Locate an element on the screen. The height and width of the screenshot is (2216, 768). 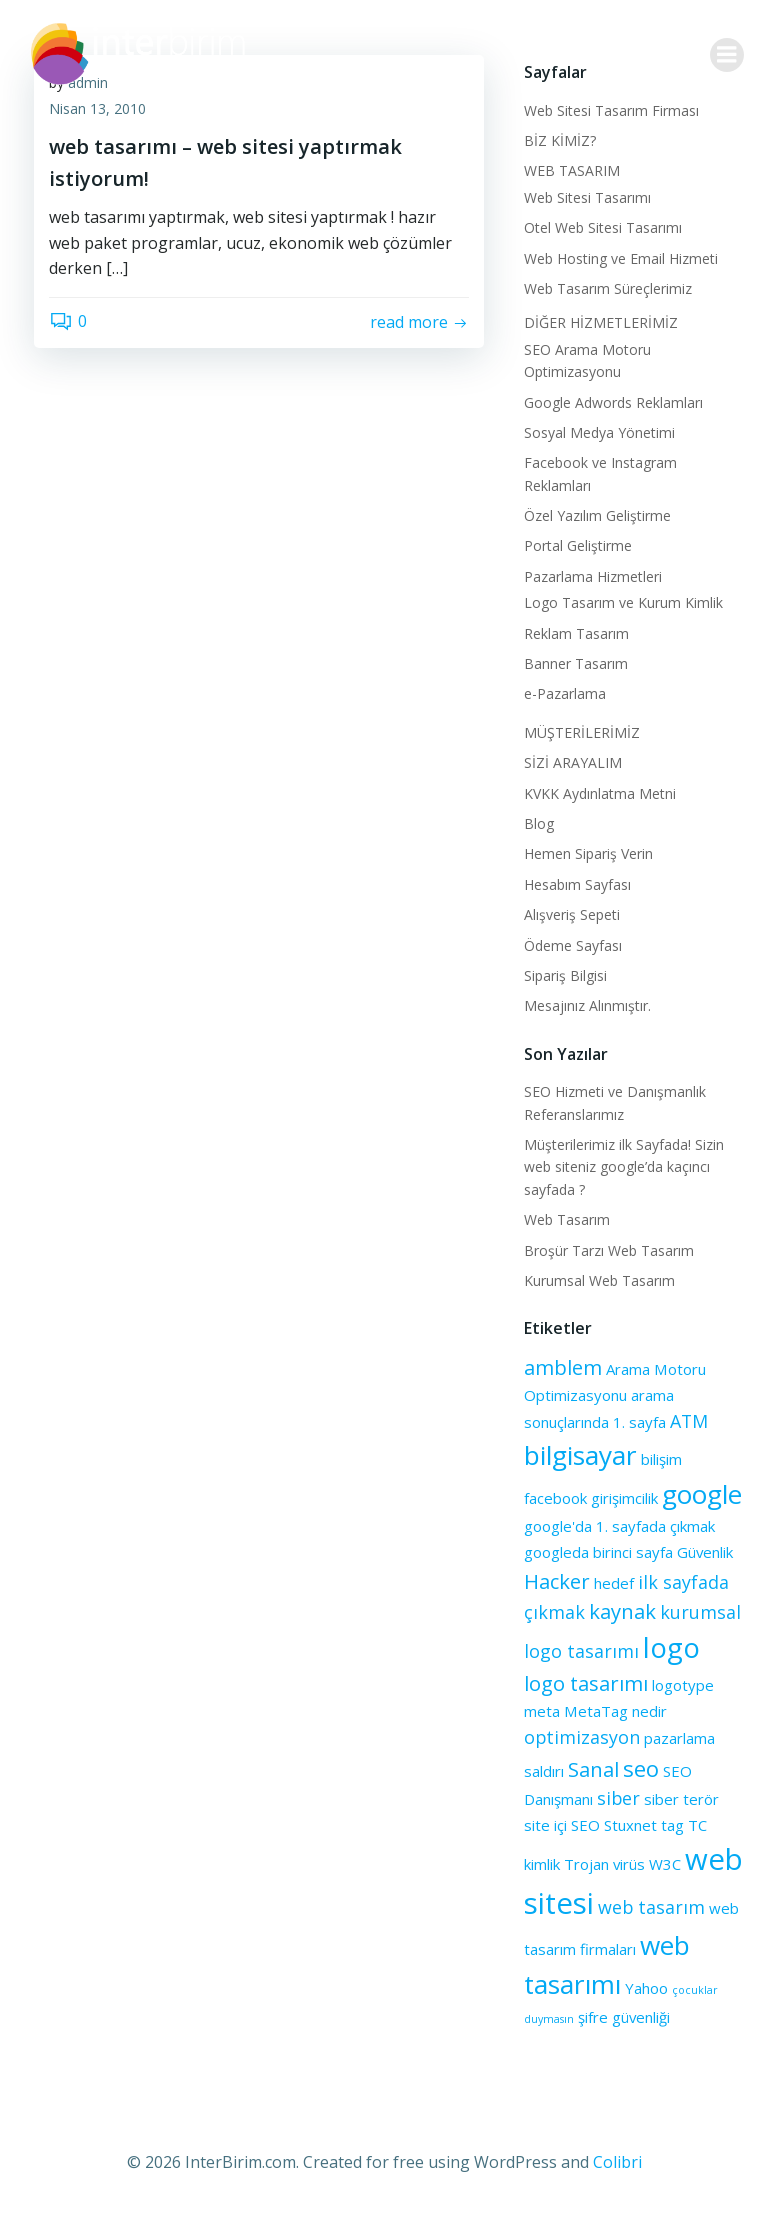
Hacker [Hacker (4 öge)] is located at coordinates (557, 1581).